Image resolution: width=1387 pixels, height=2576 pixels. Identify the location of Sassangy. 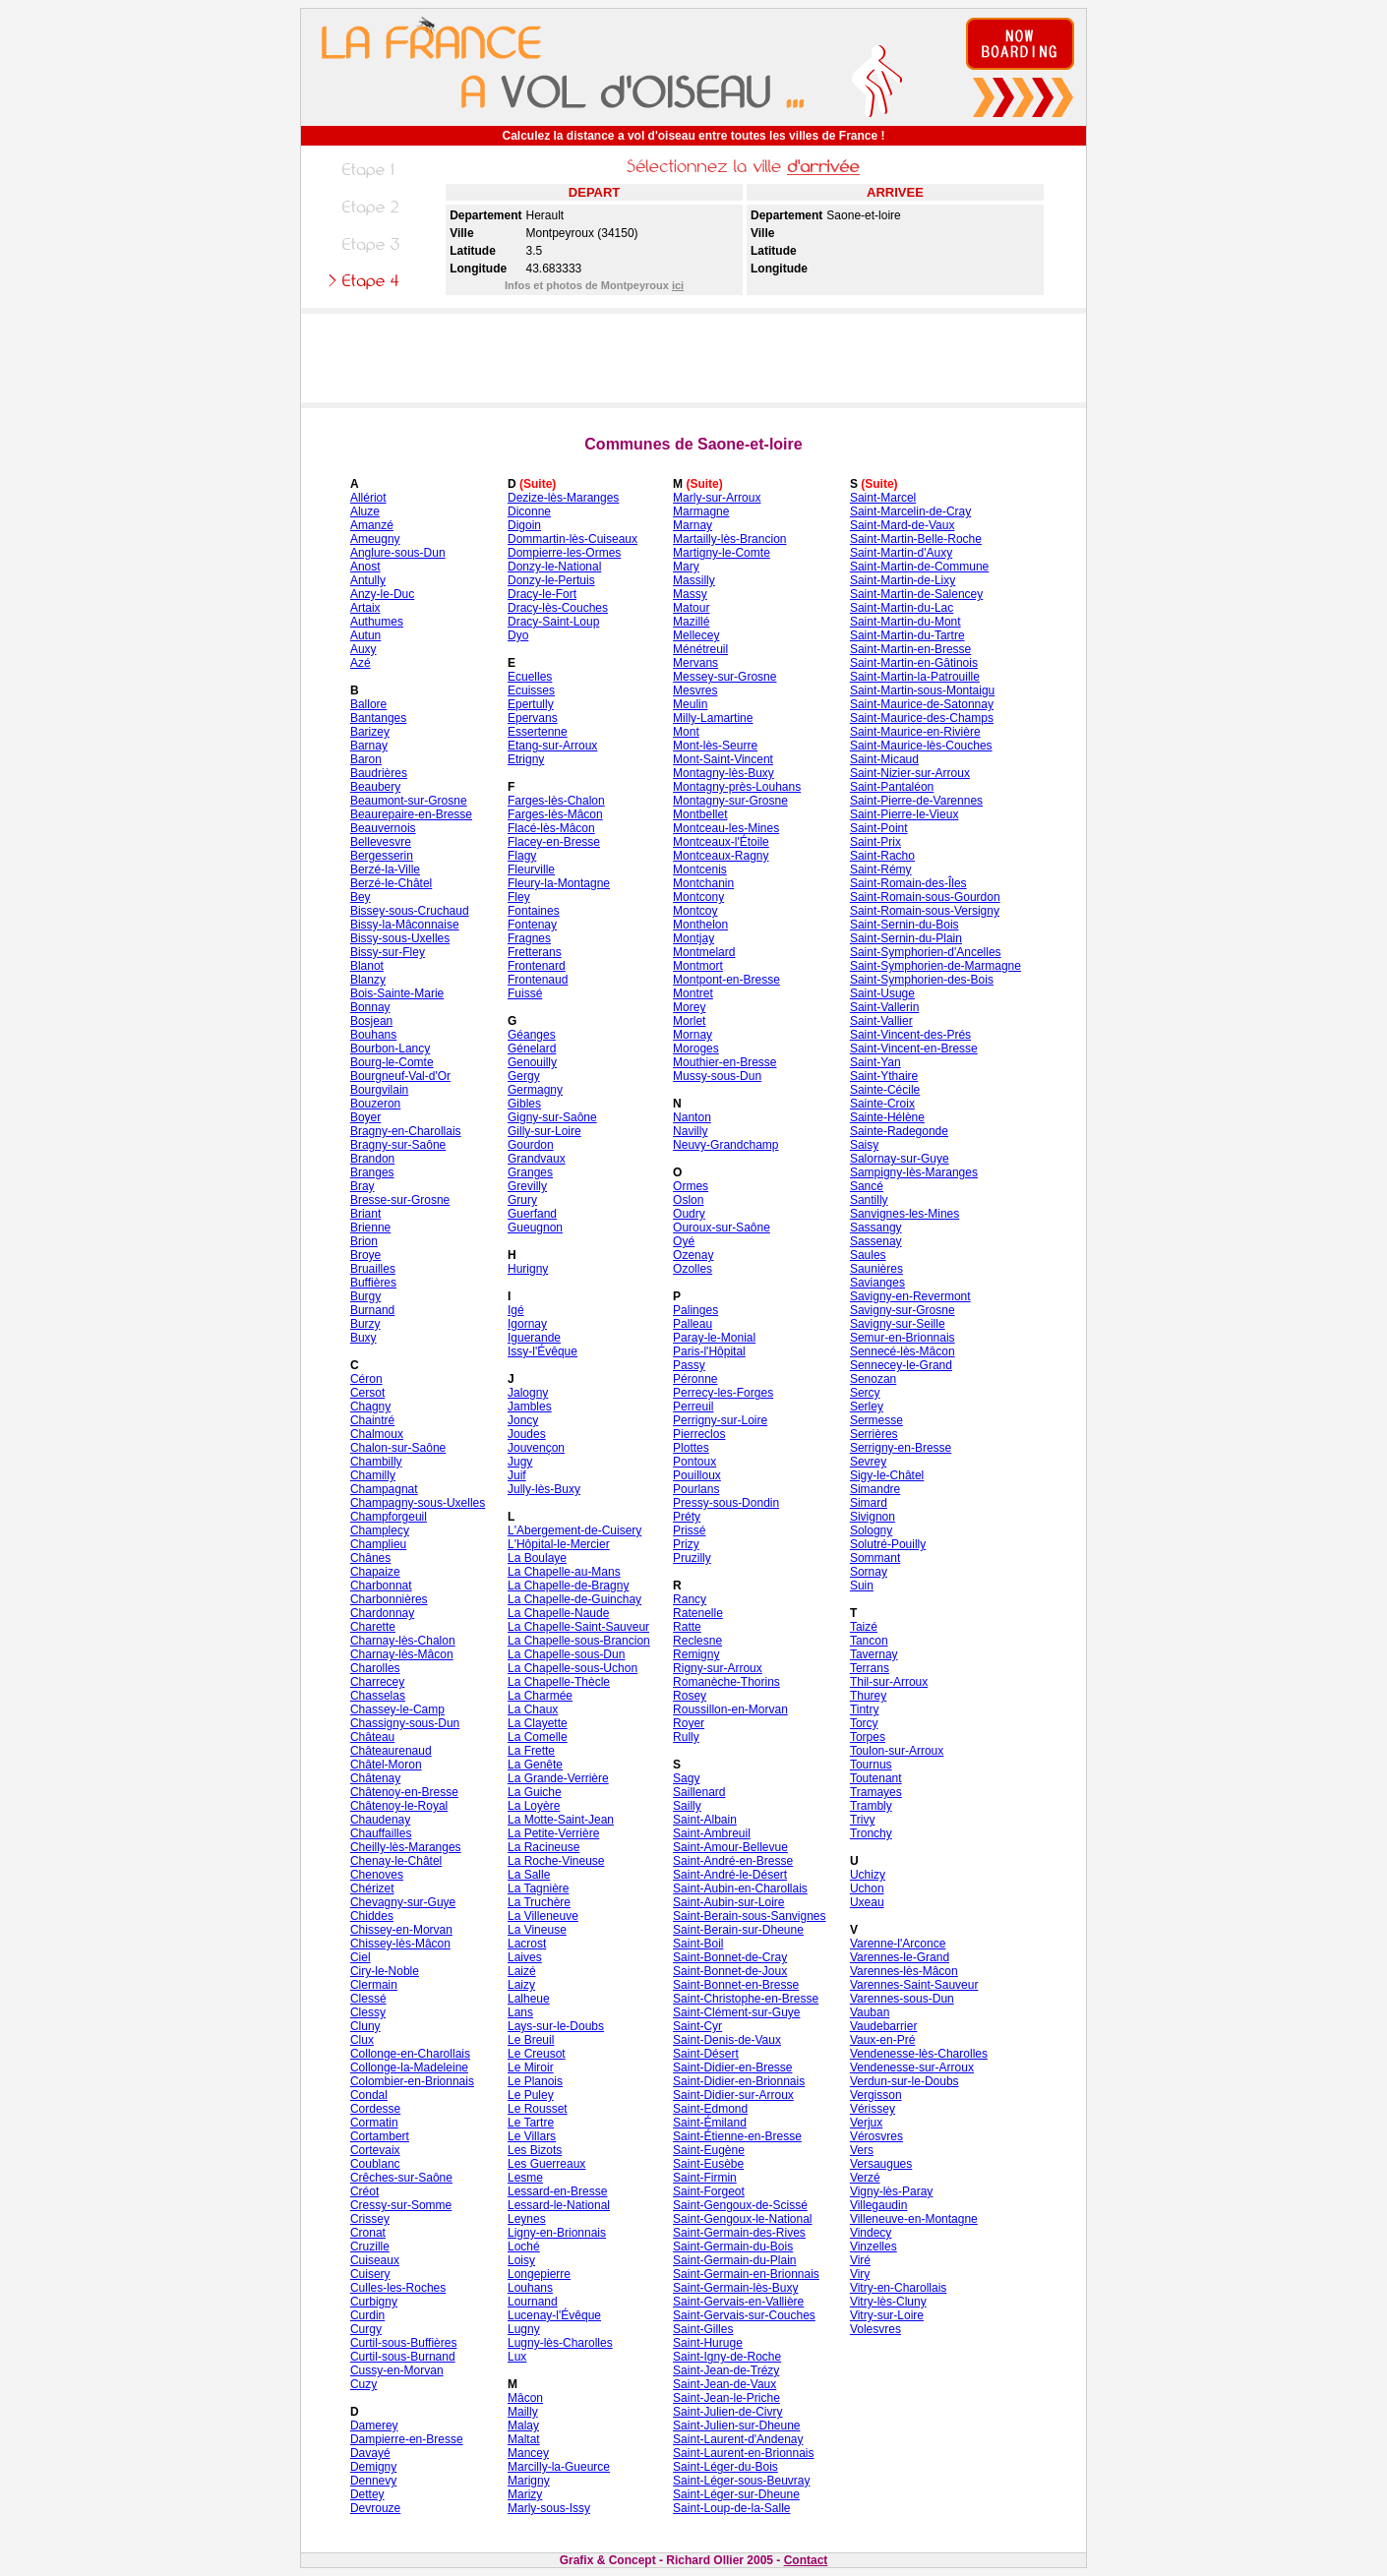
(876, 1227).